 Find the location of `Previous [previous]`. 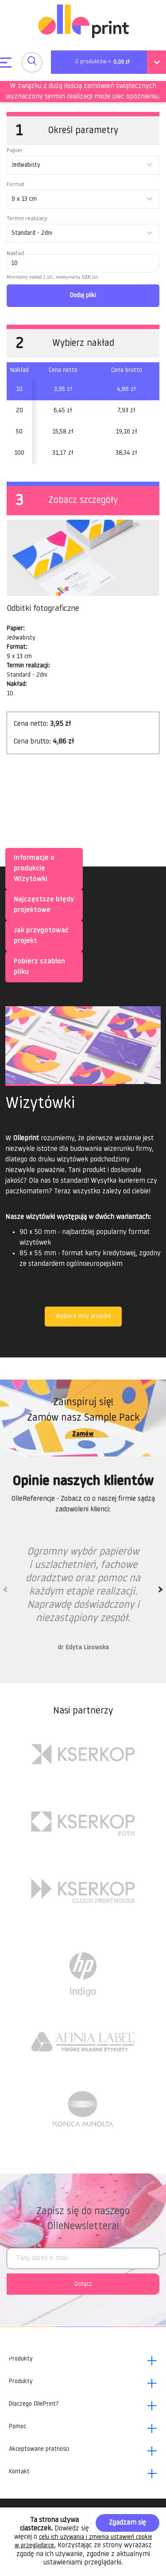

Previous [previous] is located at coordinates (5, 1592).